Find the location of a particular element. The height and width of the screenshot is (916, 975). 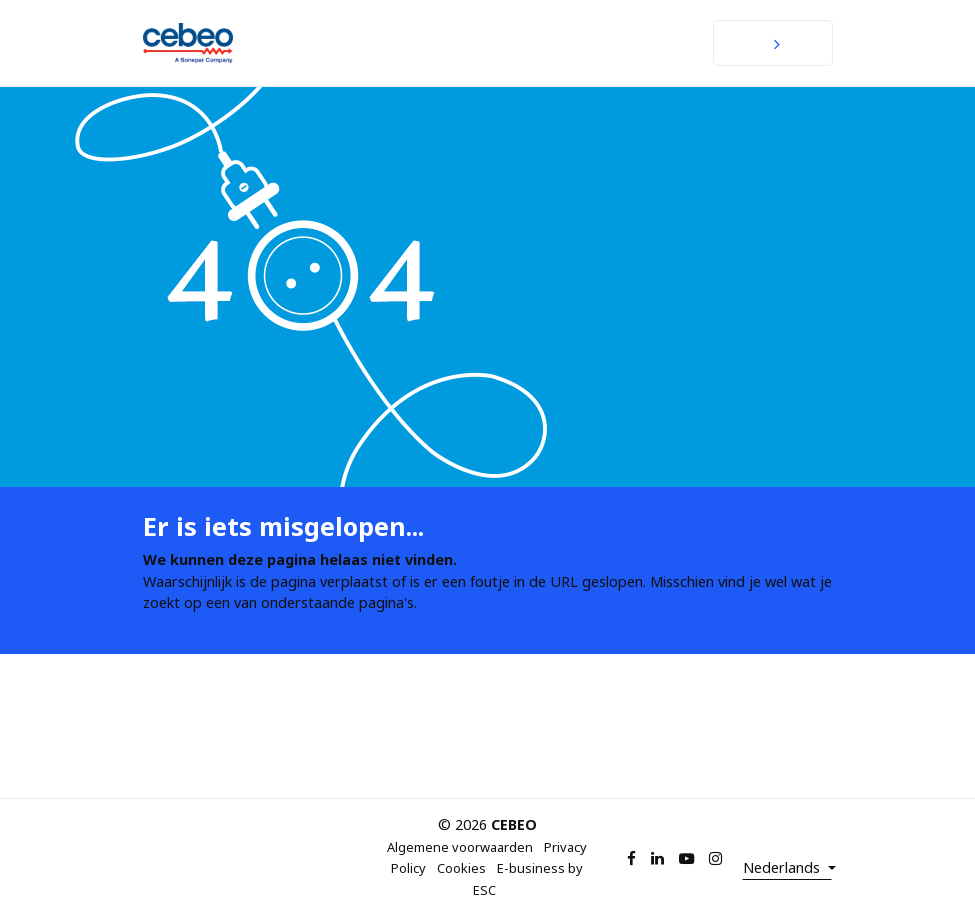

Cookies is located at coordinates (461, 868).